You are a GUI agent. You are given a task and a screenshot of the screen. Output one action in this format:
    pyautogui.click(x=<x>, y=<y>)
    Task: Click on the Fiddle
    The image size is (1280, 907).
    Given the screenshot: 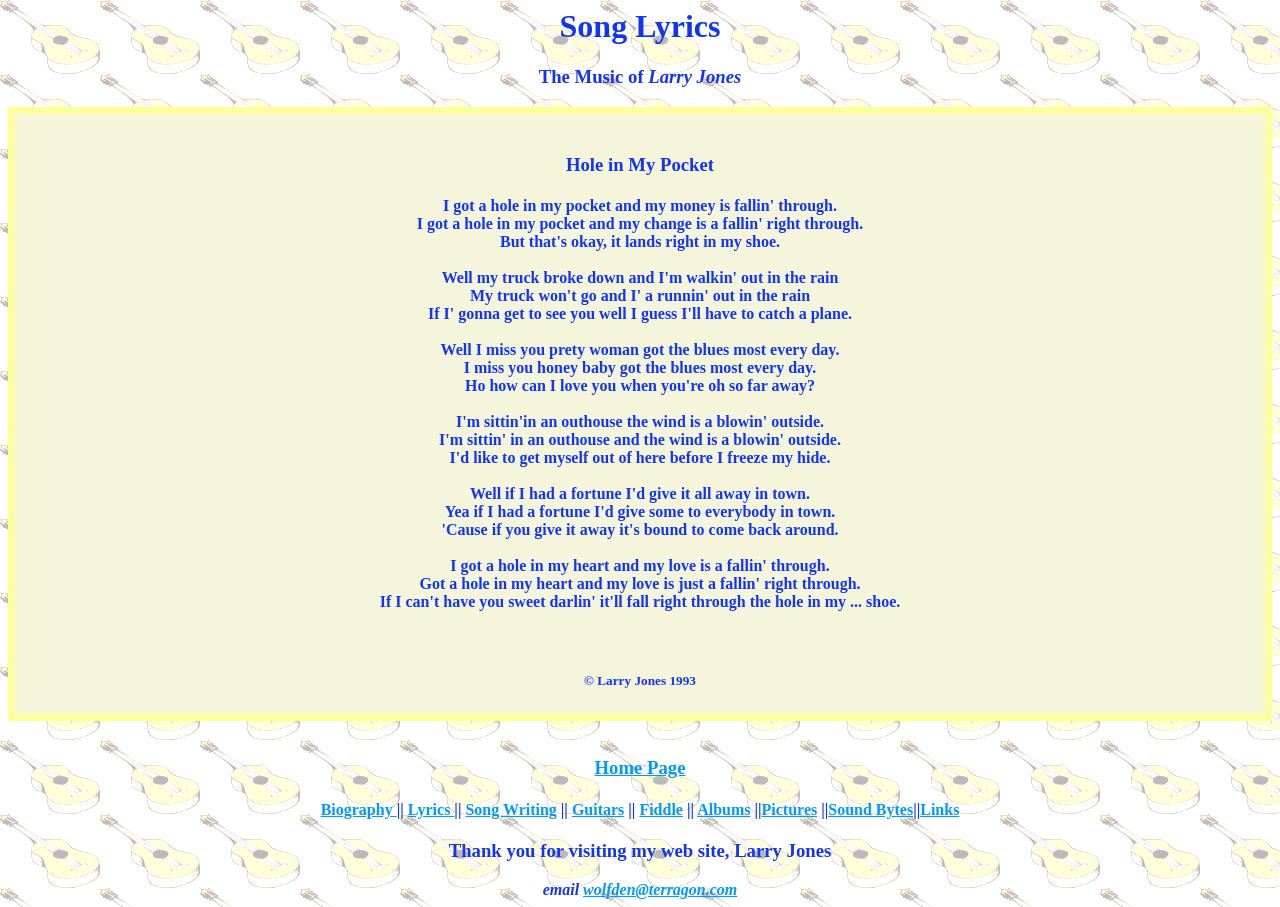 What is the action you would take?
    pyautogui.click(x=661, y=809)
    